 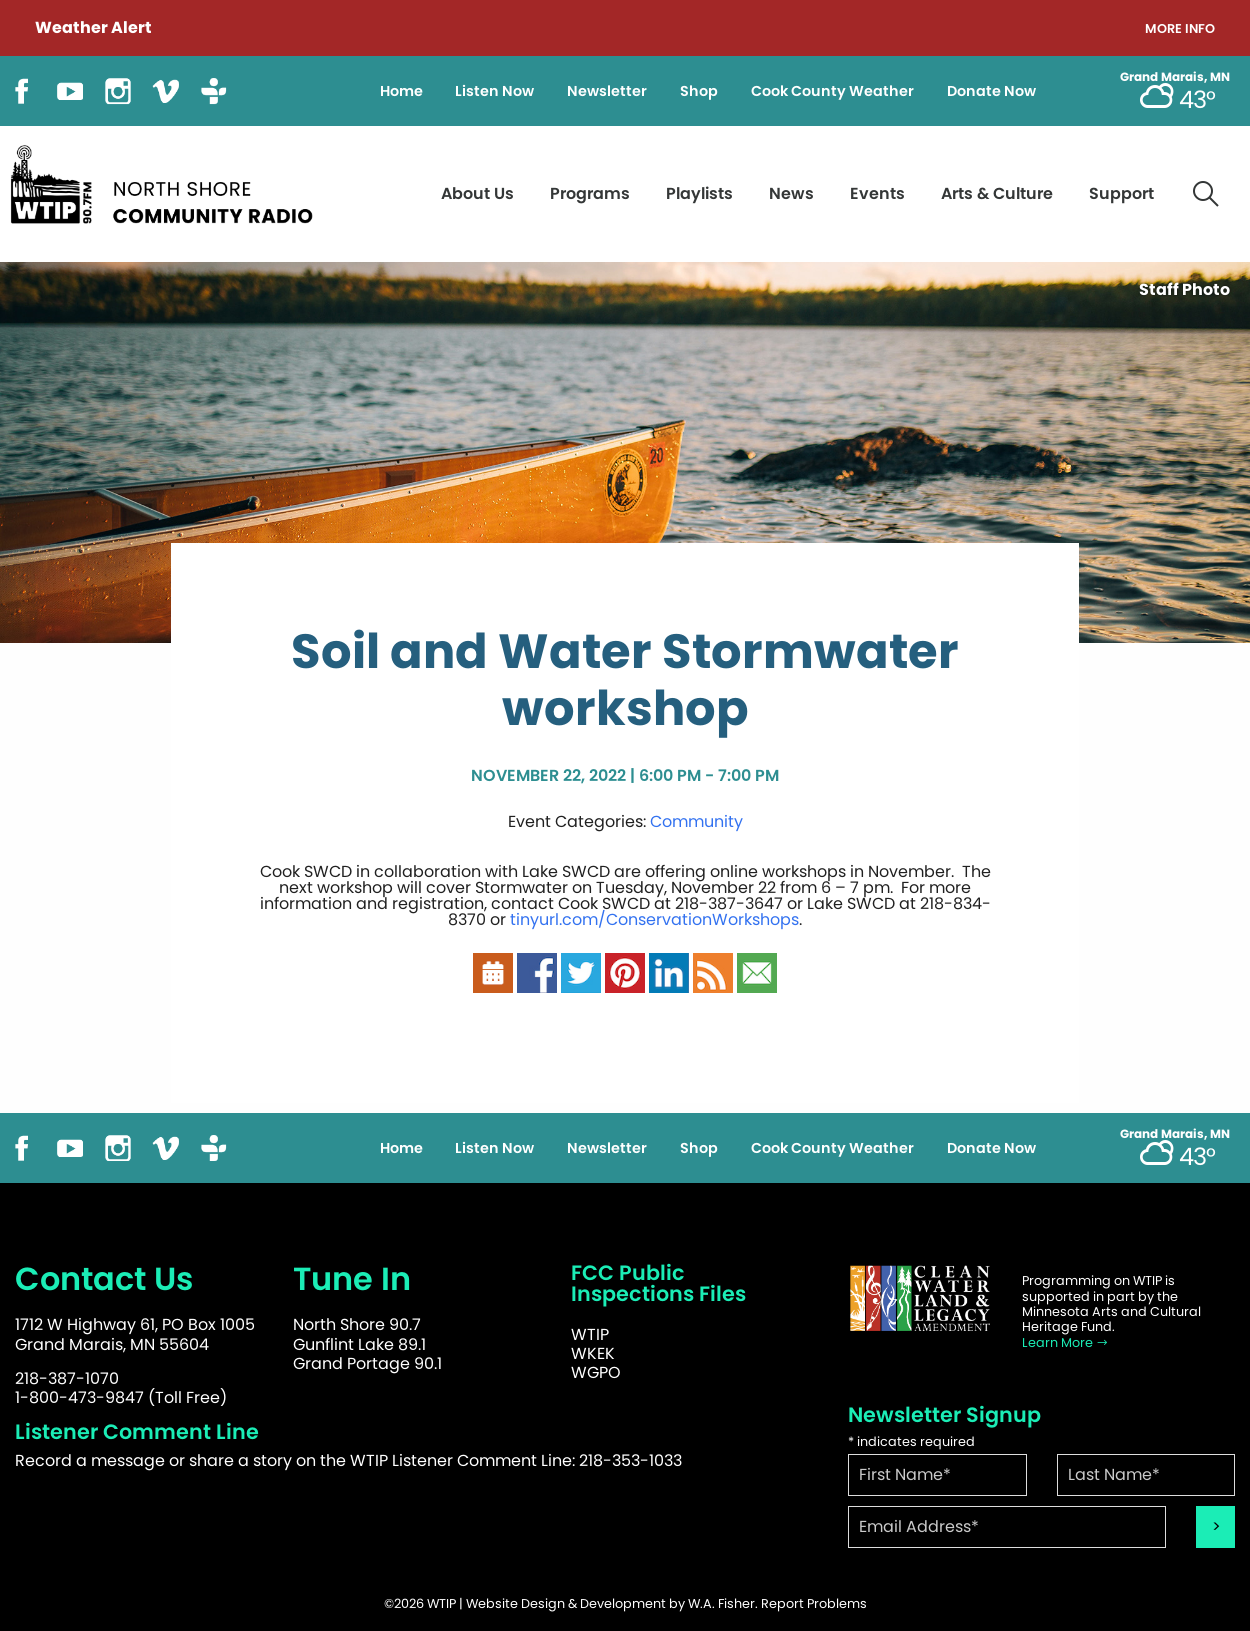 I want to click on WKEK, so click(x=593, y=1353).